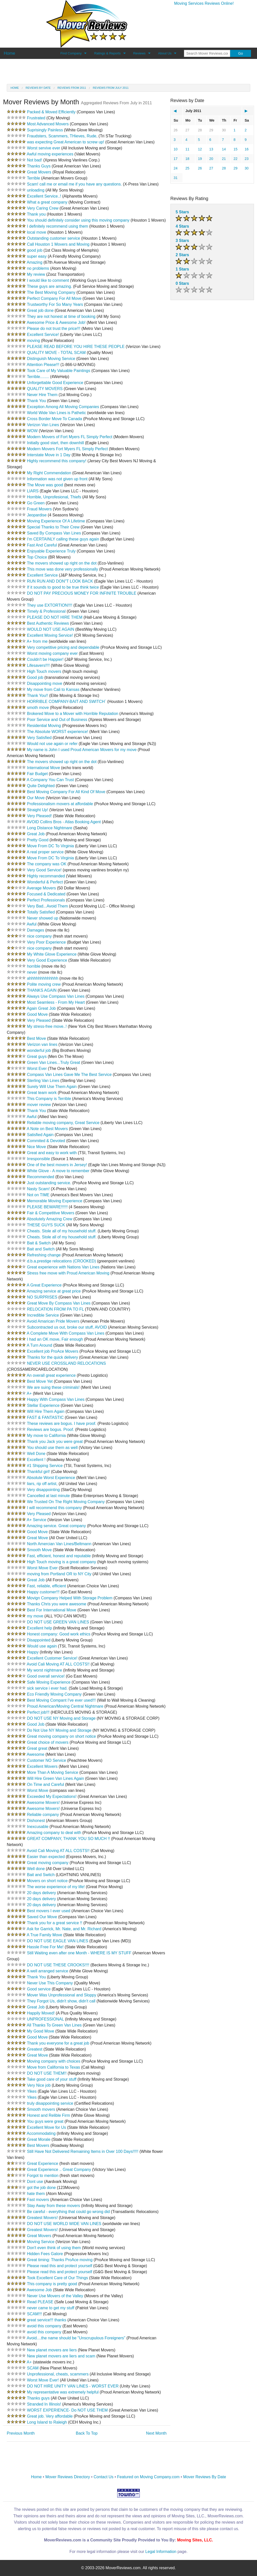 The image size is (257, 2576). What do you see at coordinates (39, 1050) in the screenshot?
I see `wonderful job` at bounding box center [39, 1050].